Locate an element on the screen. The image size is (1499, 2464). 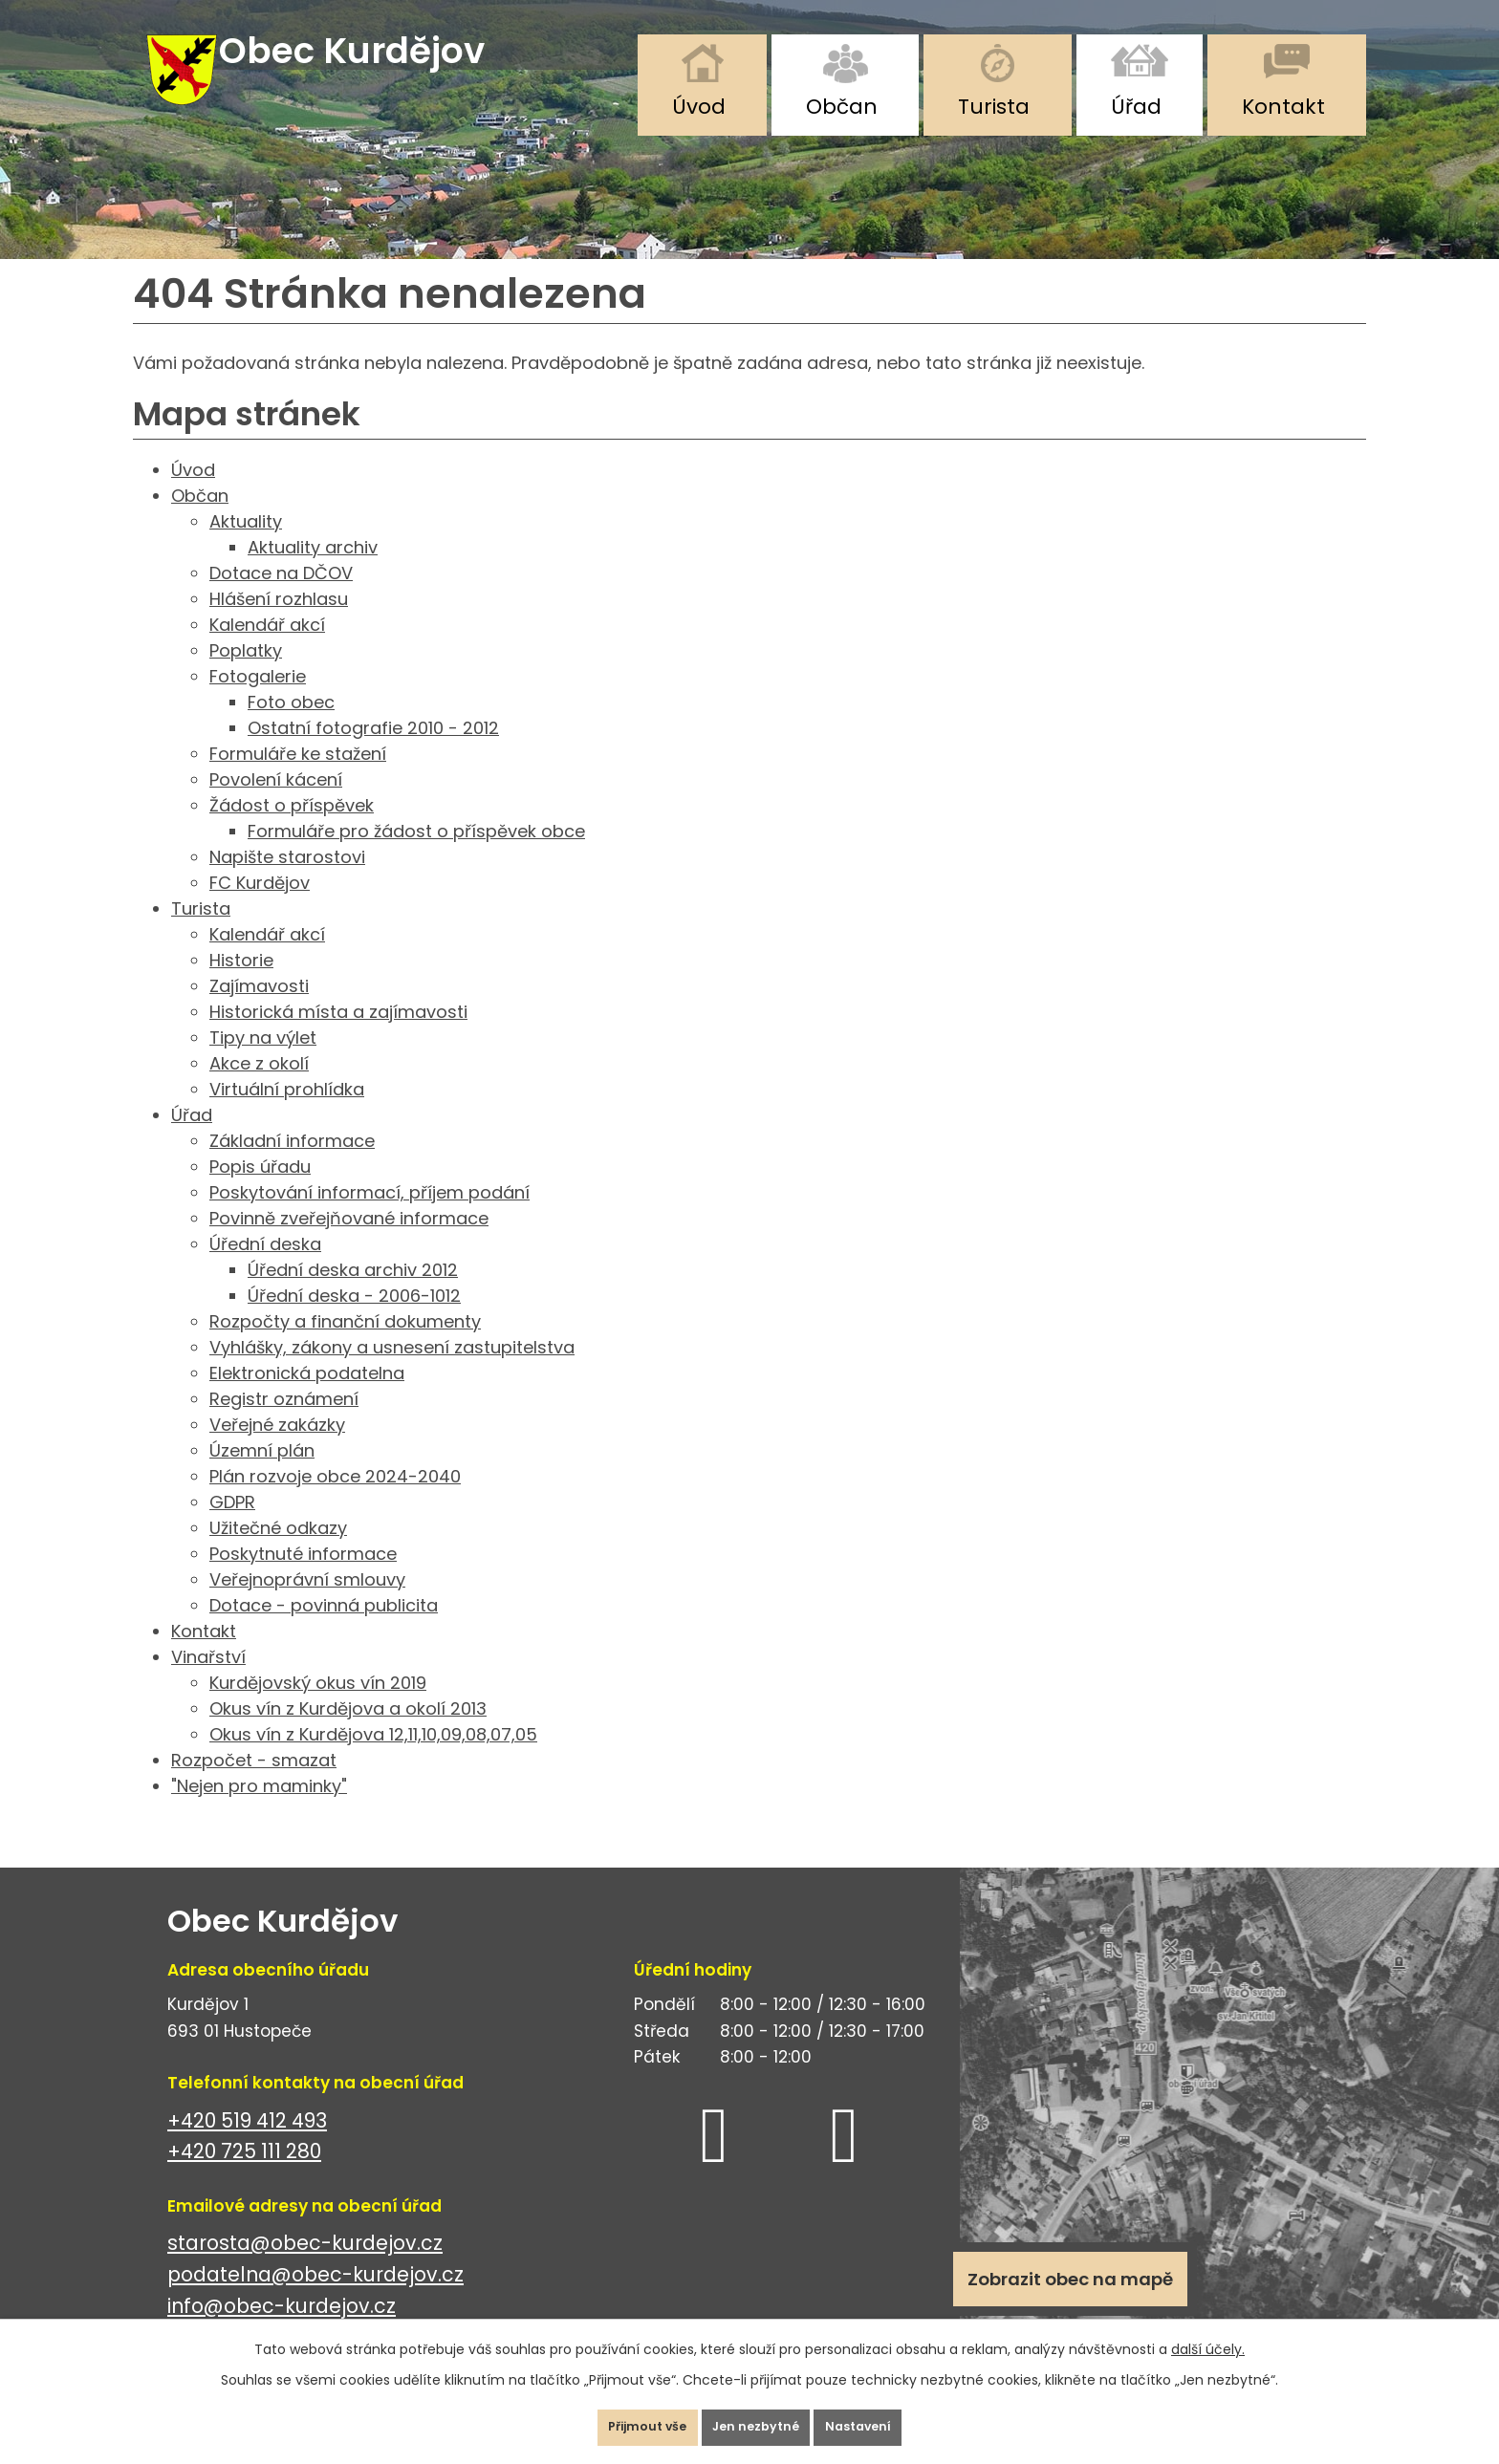
Veřejné zakázky is located at coordinates (277, 1448).